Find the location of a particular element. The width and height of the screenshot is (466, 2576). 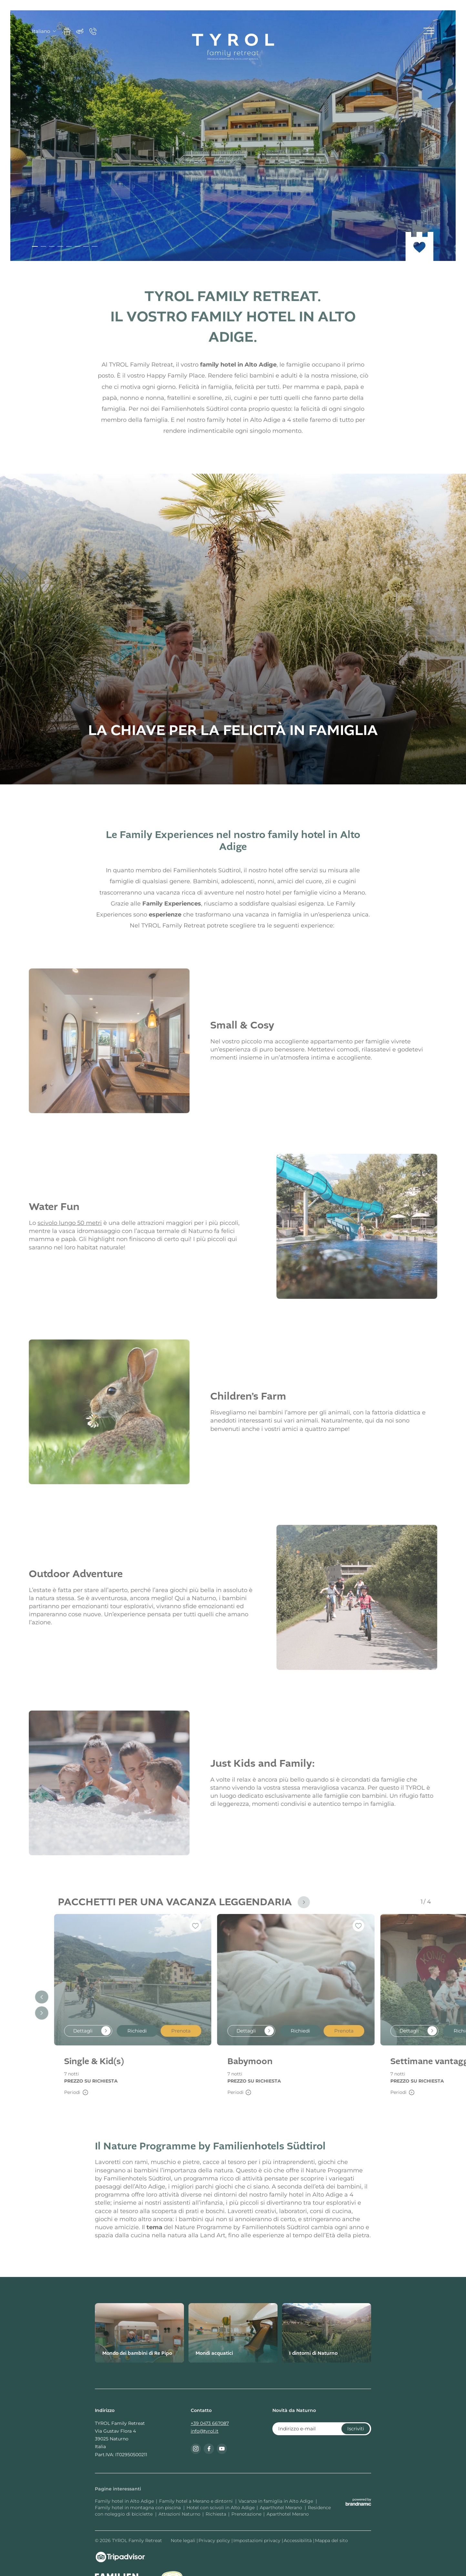

scivolo lungo 50 metri is located at coordinates (59, 1222).